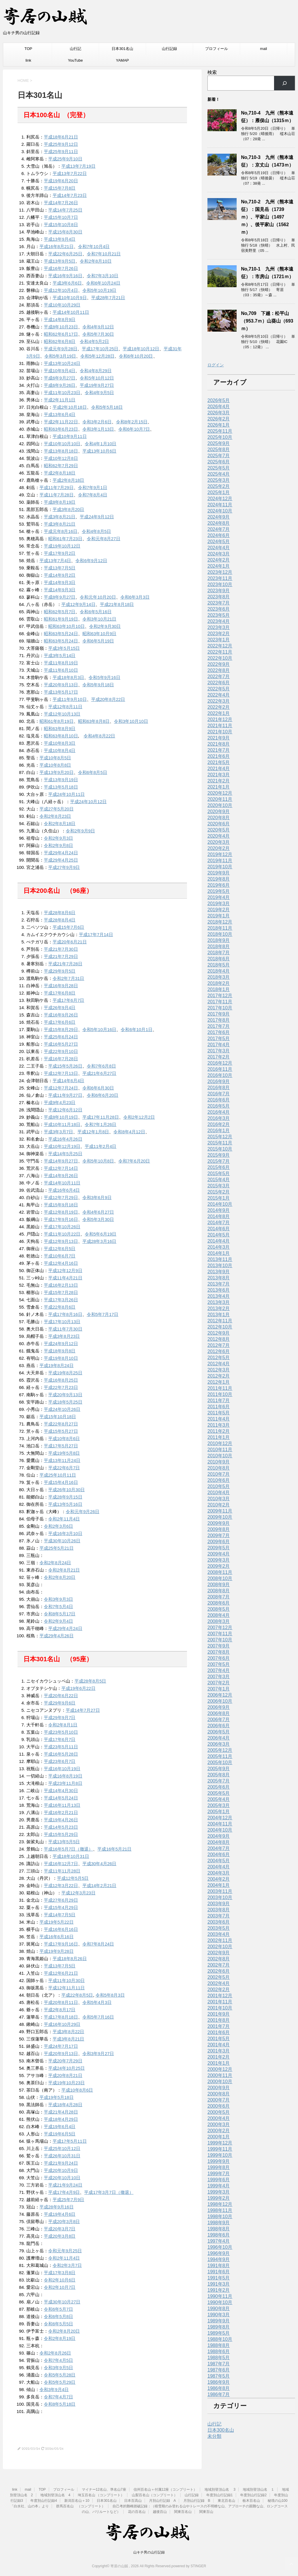 This screenshot has width=298, height=2576. Describe the element at coordinates (59, 2228) in the screenshot. I see `平成20年3月7日` at that location.